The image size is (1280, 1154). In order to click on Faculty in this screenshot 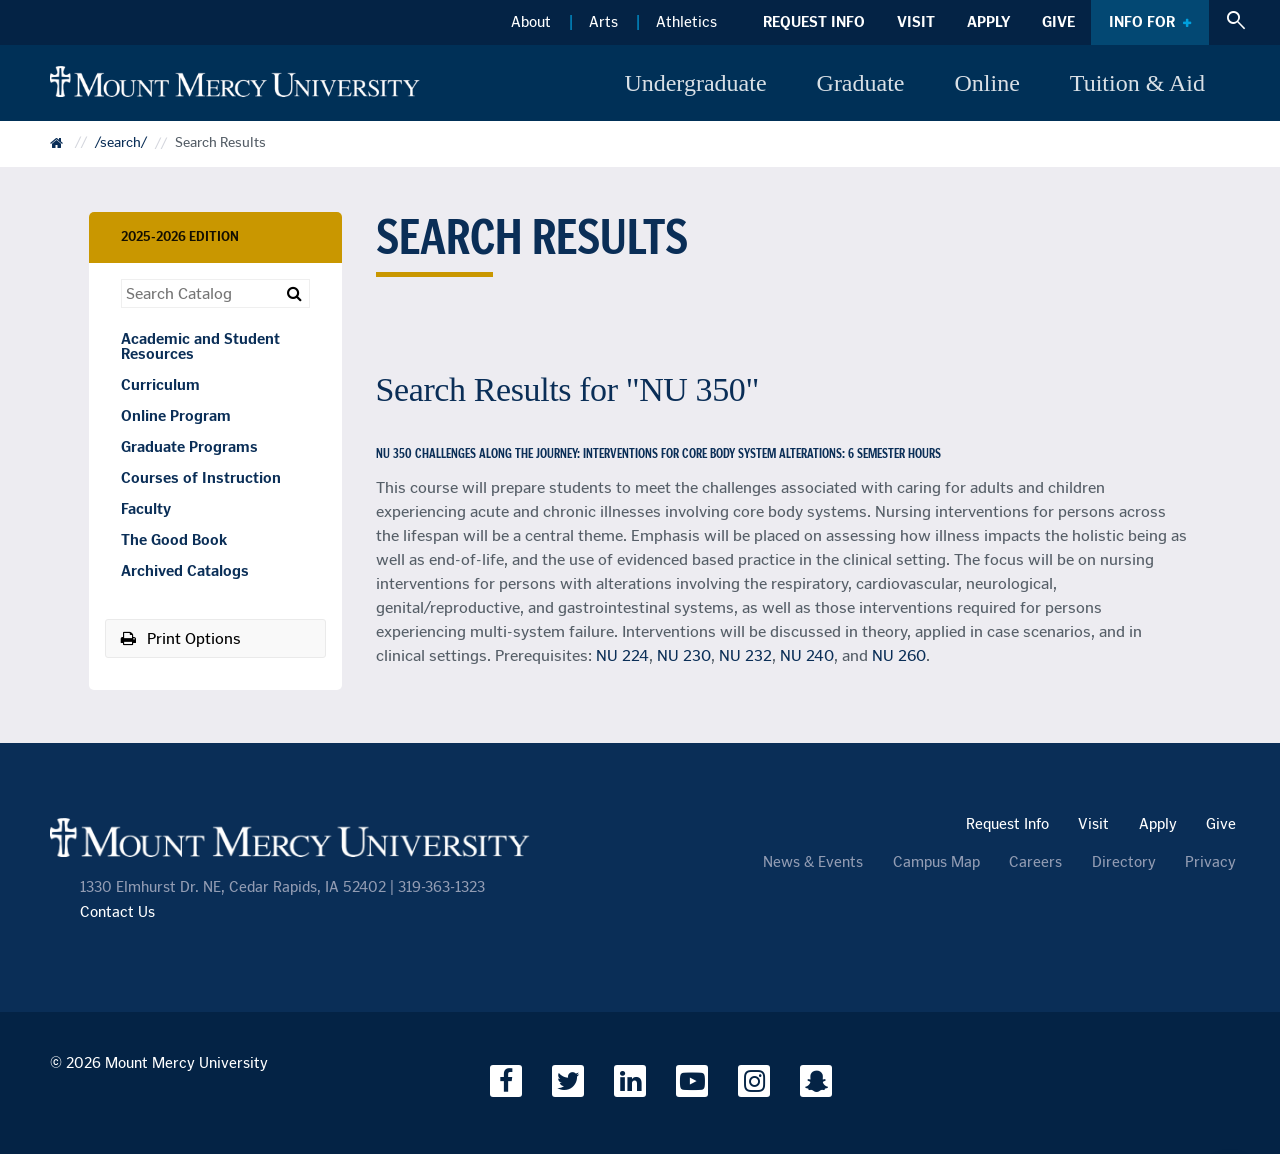, I will do `click(146, 509)`.